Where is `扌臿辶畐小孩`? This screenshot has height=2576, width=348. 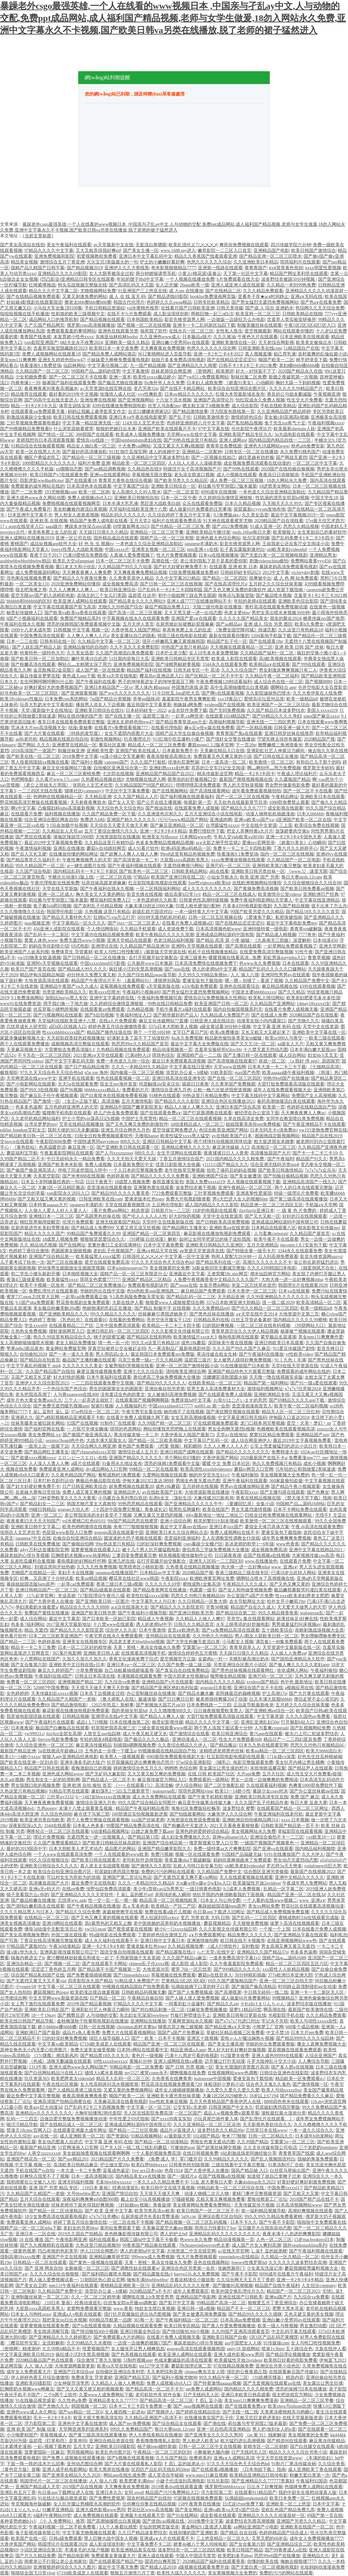
扌臿辶畐小孩 is located at coordinates (208, 2400).